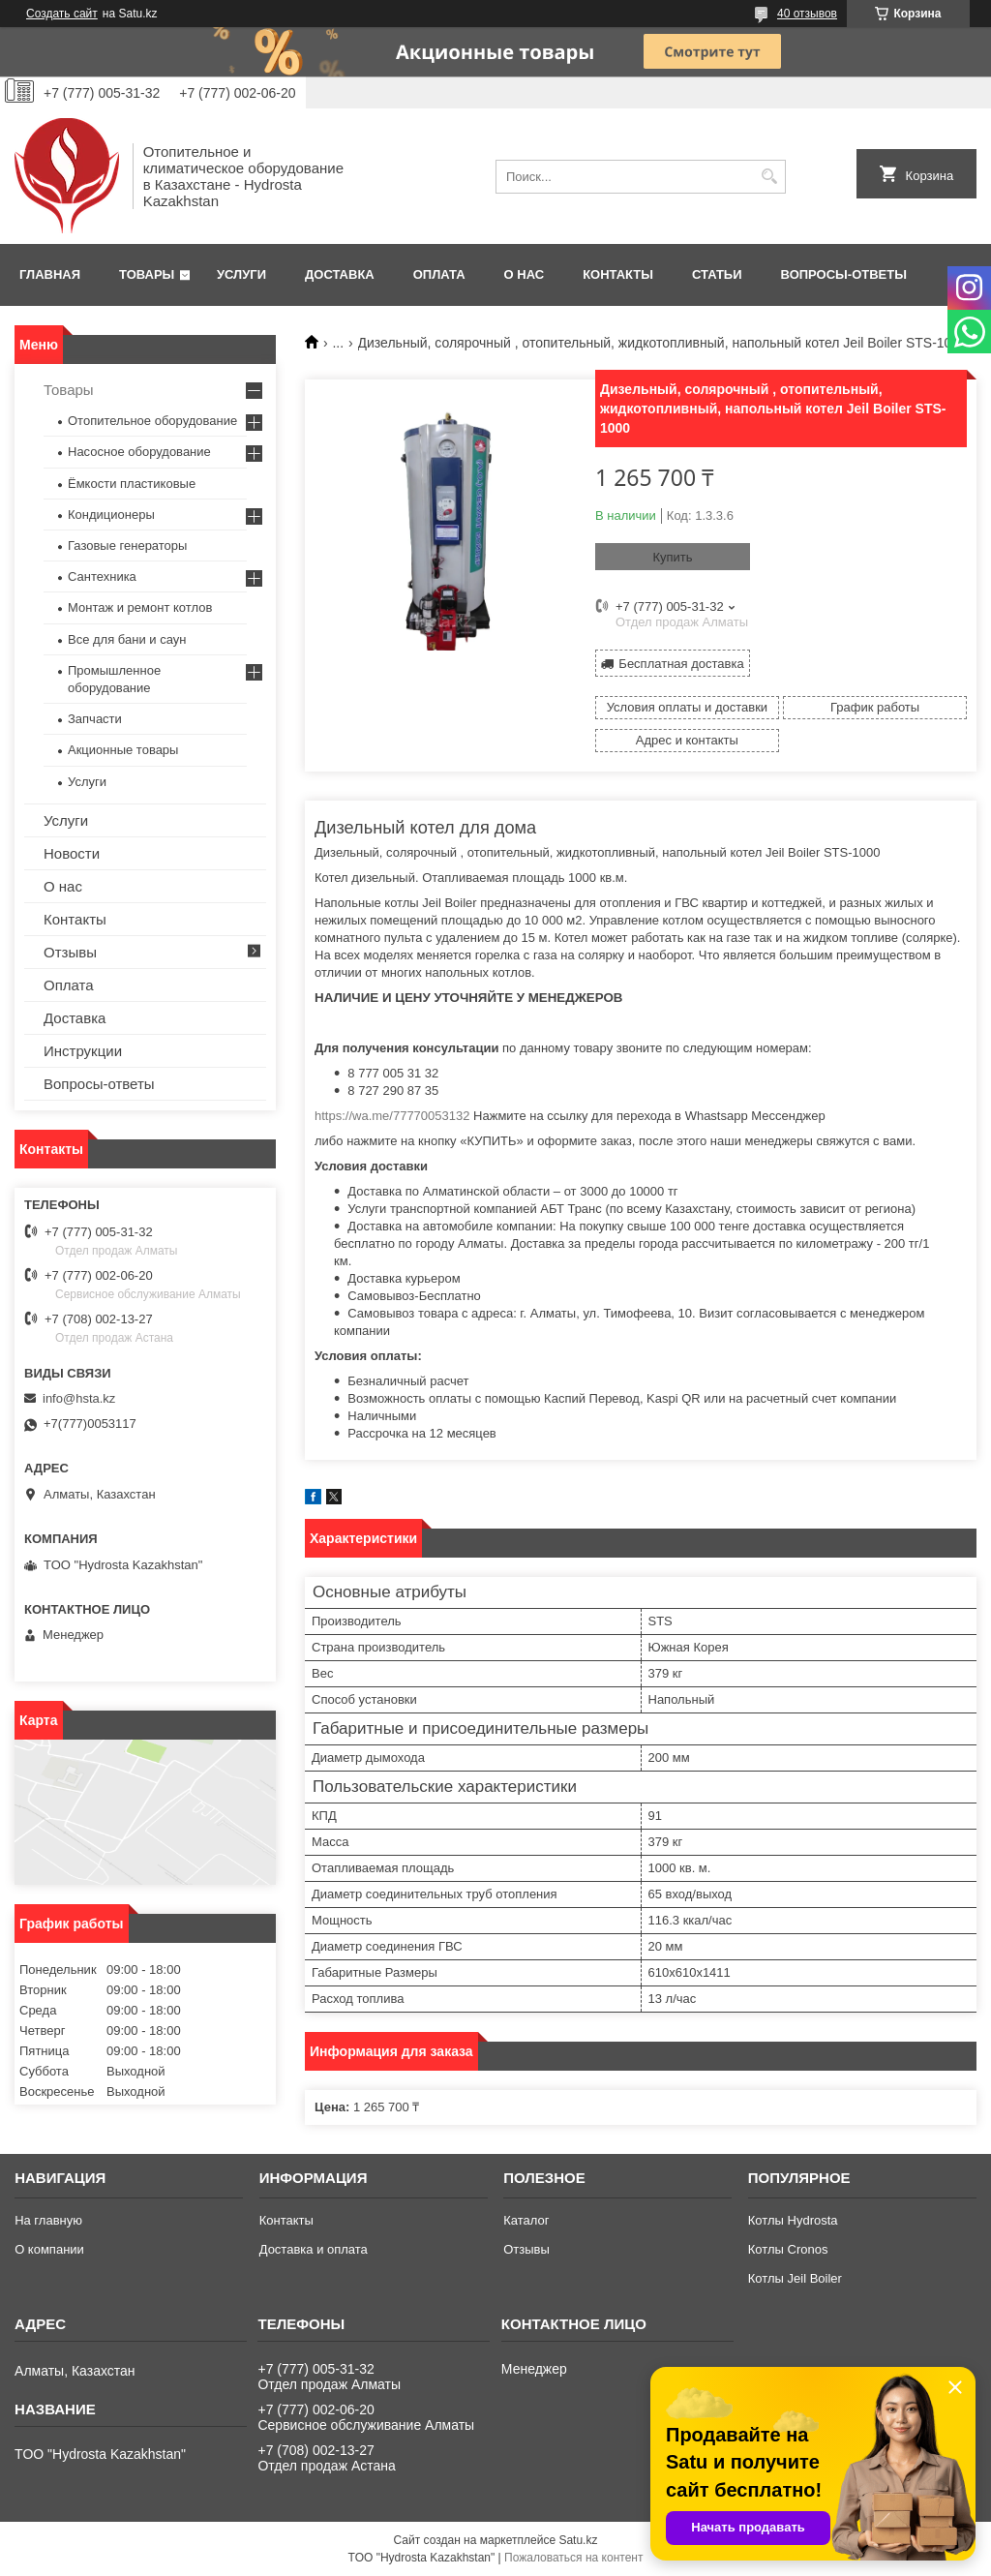 The height and width of the screenshot is (2576, 991). Describe the element at coordinates (111, 514) in the screenshot. I see `Кондиционеры` at that location.